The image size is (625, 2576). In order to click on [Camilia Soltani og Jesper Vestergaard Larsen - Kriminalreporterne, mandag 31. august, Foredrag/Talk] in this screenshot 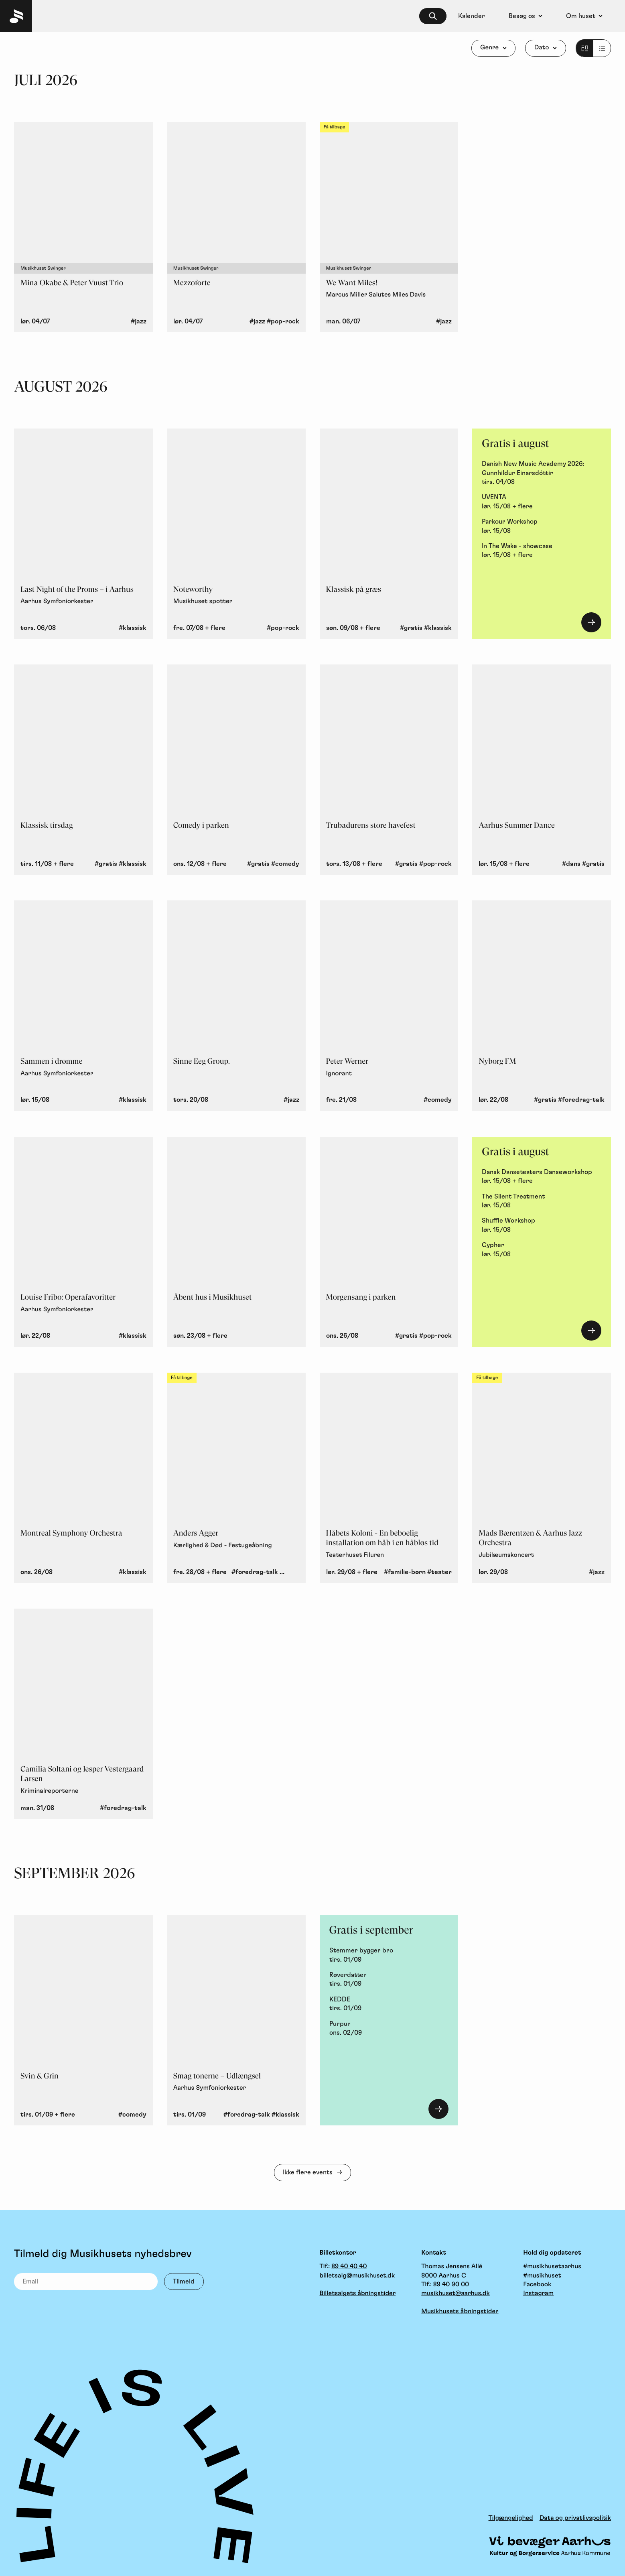, I will do `click(83, 1714)`.